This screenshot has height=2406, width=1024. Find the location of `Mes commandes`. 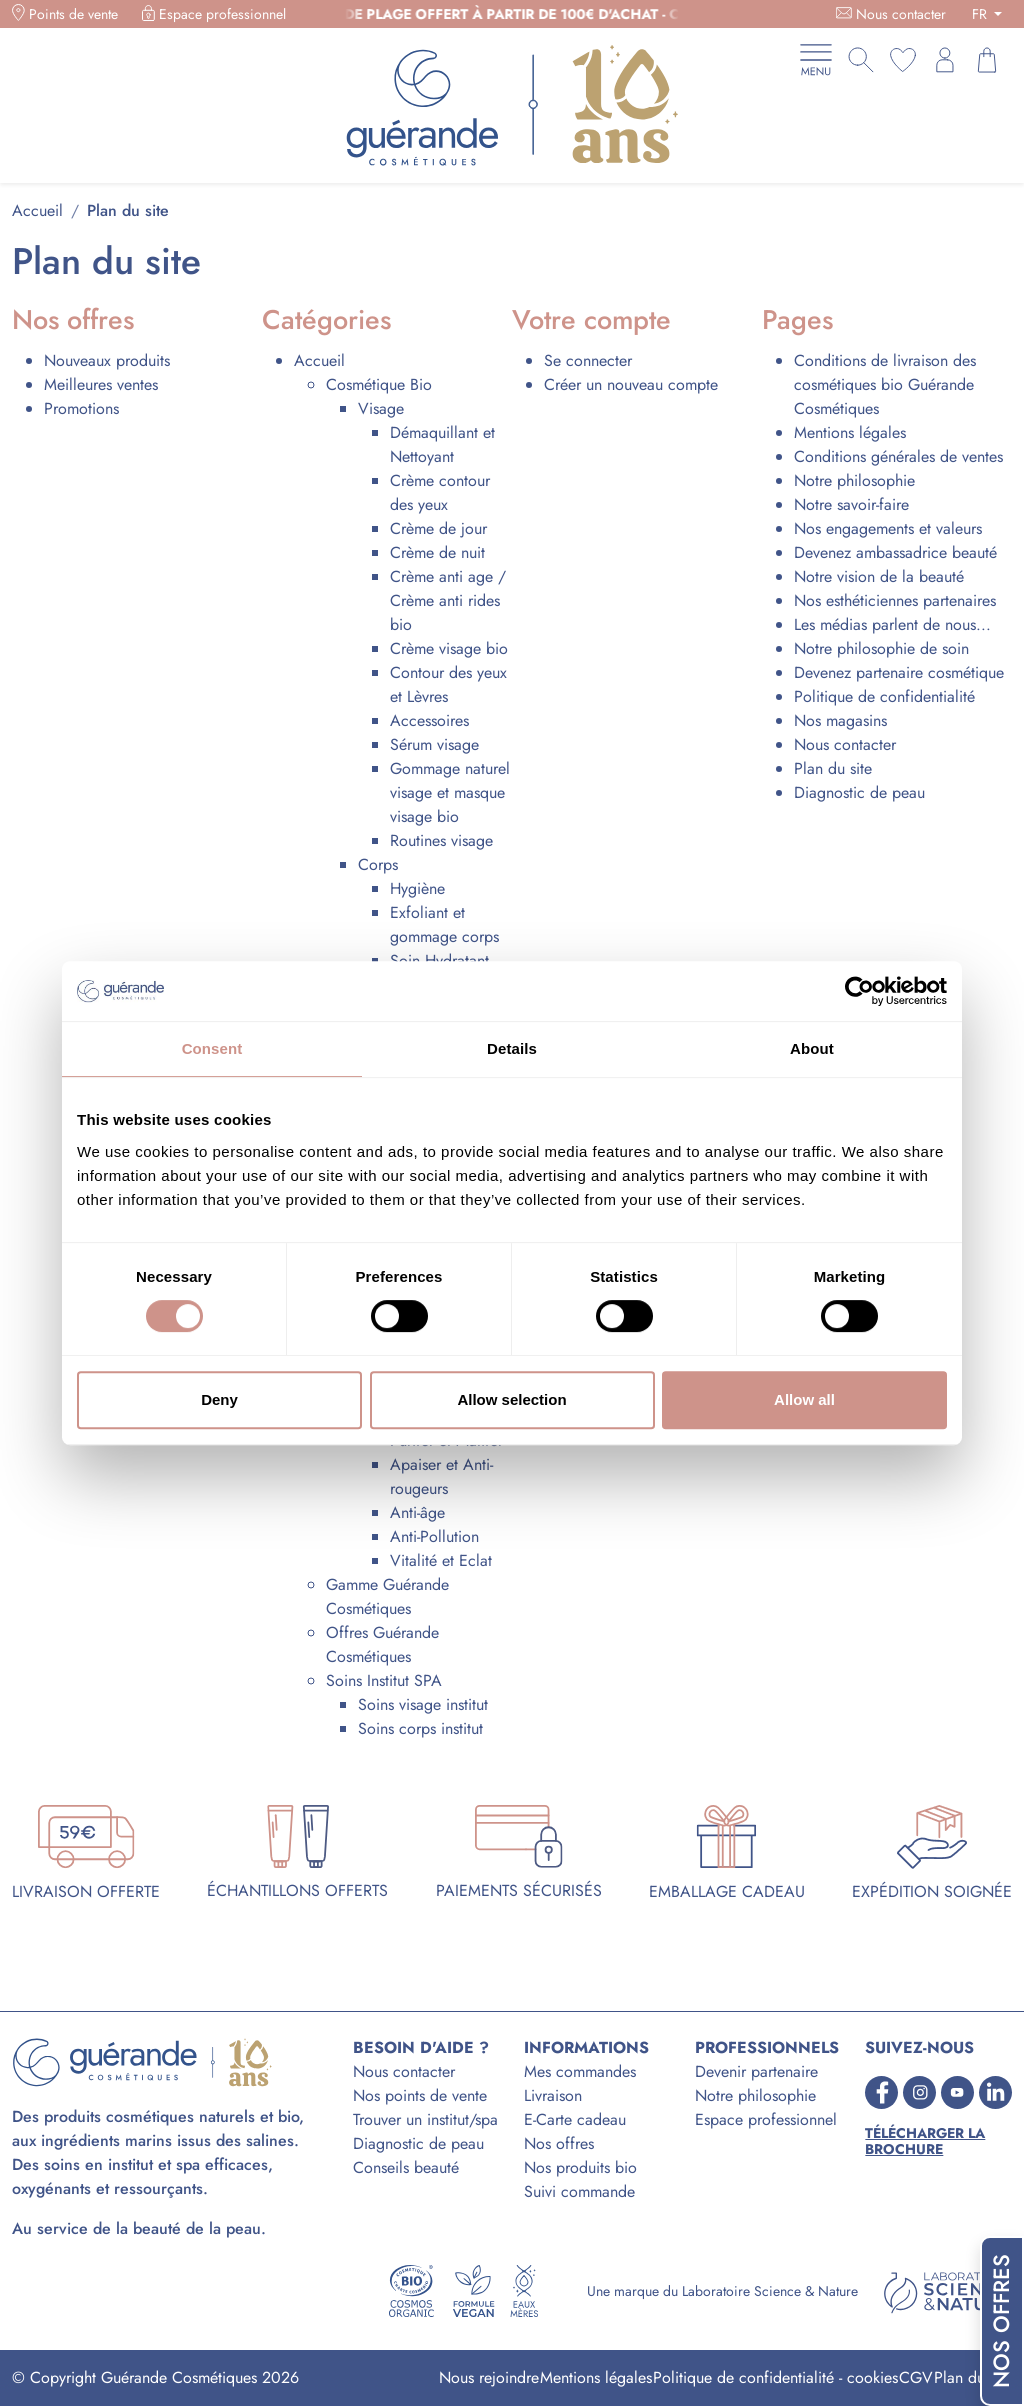

Mes commandes is located at coordinates (580, 2071).